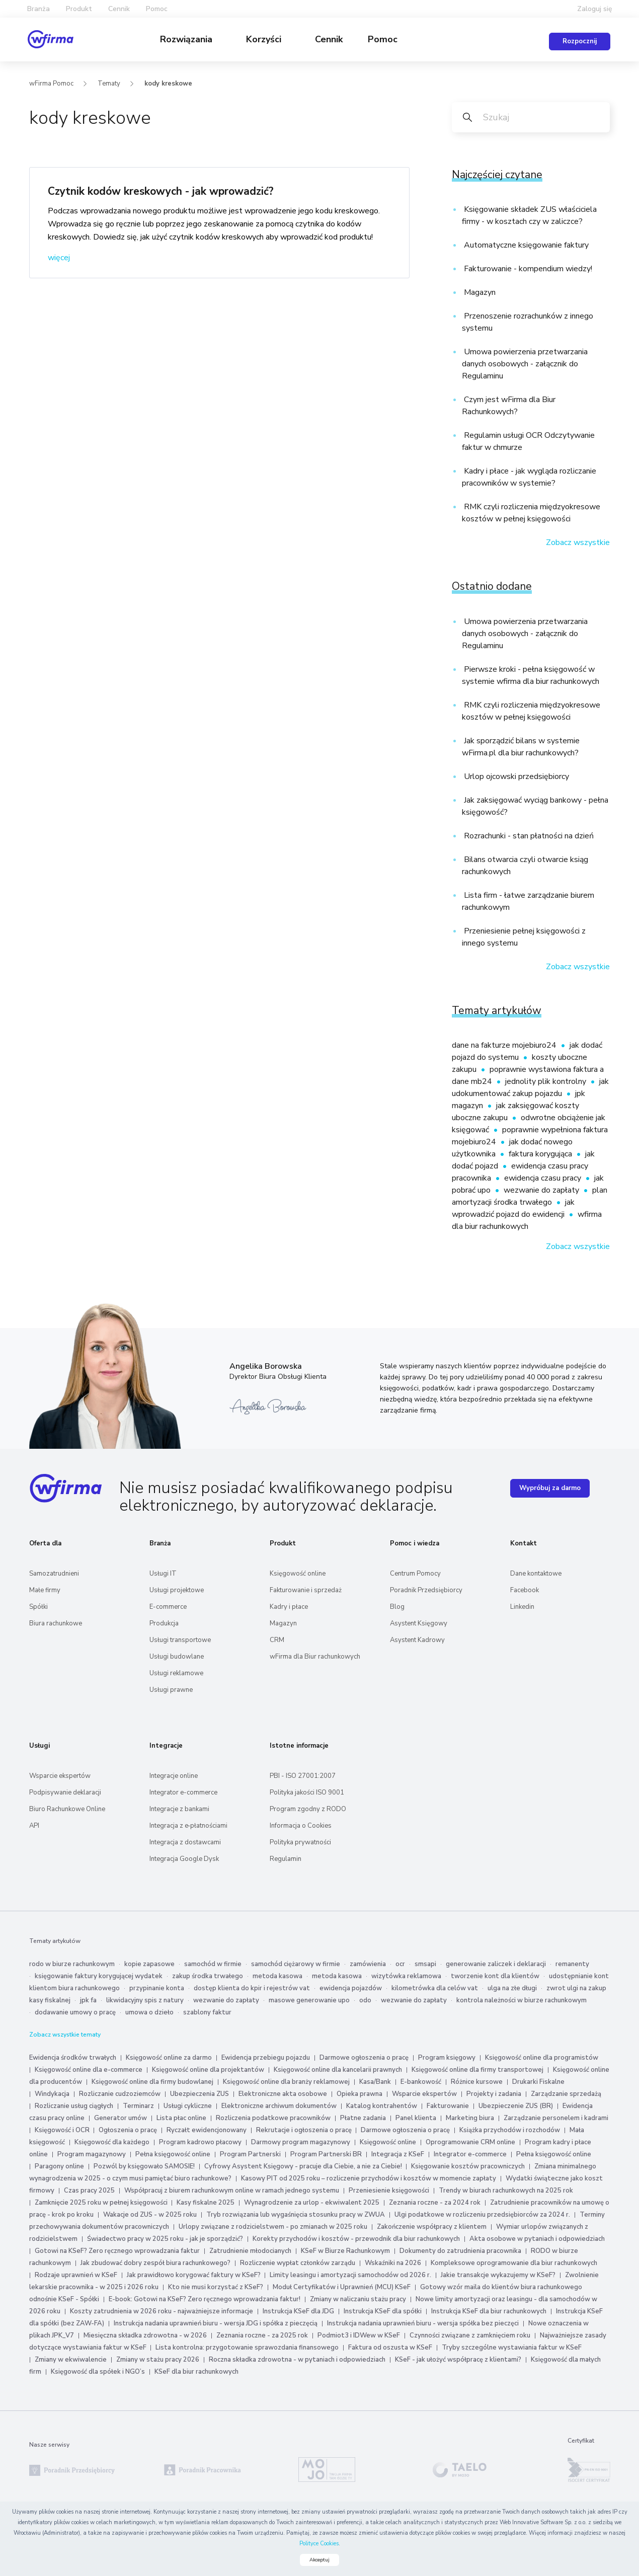 This screenshot has height=2576, width=639. What do you see at coordinates (326, 2154) in the screenshot?
I see `Program Partnerski BR` at bounding box center [326, 2154].